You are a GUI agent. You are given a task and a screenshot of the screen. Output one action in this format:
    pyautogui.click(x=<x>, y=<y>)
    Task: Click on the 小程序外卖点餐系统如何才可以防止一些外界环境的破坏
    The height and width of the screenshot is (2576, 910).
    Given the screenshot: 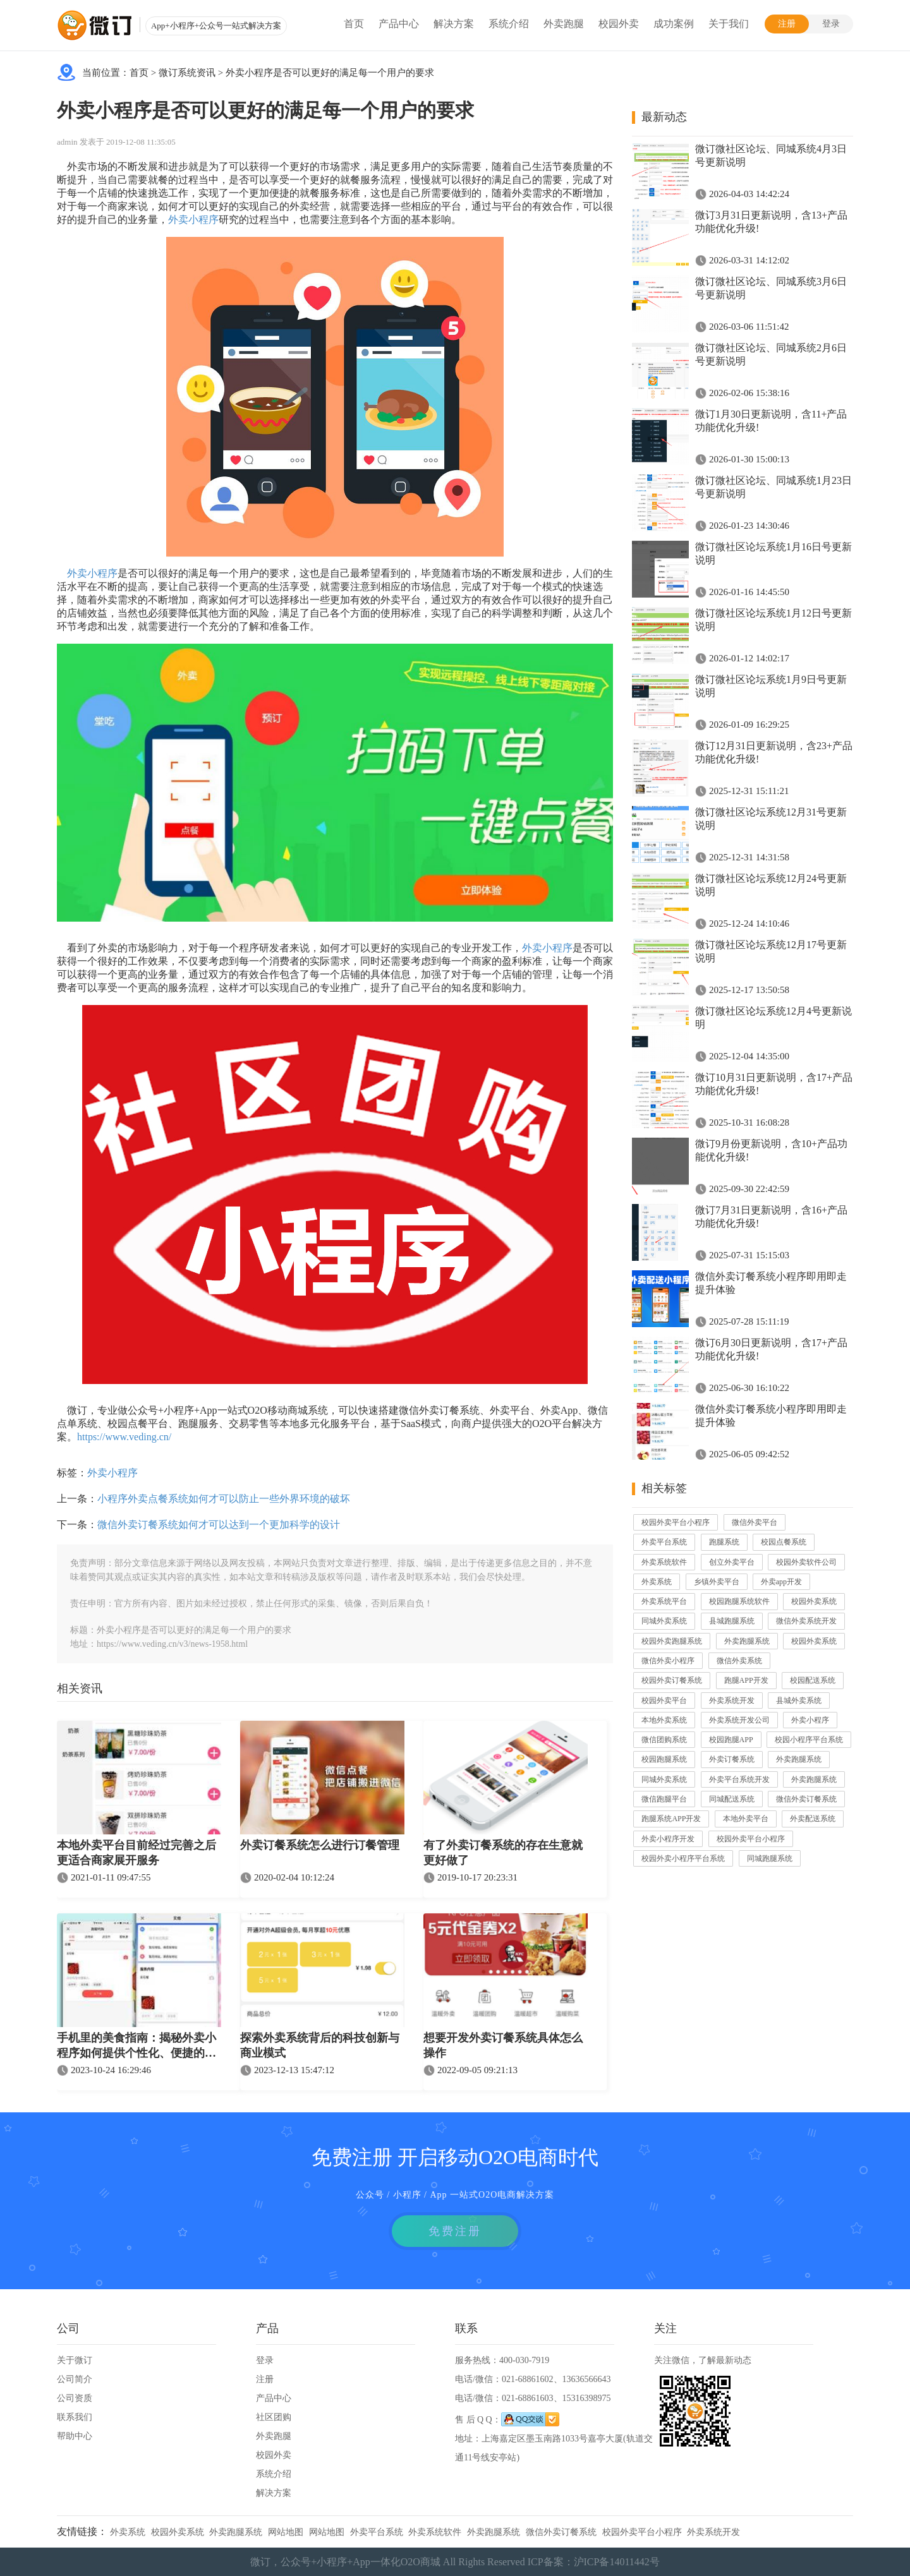 What is the action you would take?
    pyautogui.click(x=223, y=1498)
    